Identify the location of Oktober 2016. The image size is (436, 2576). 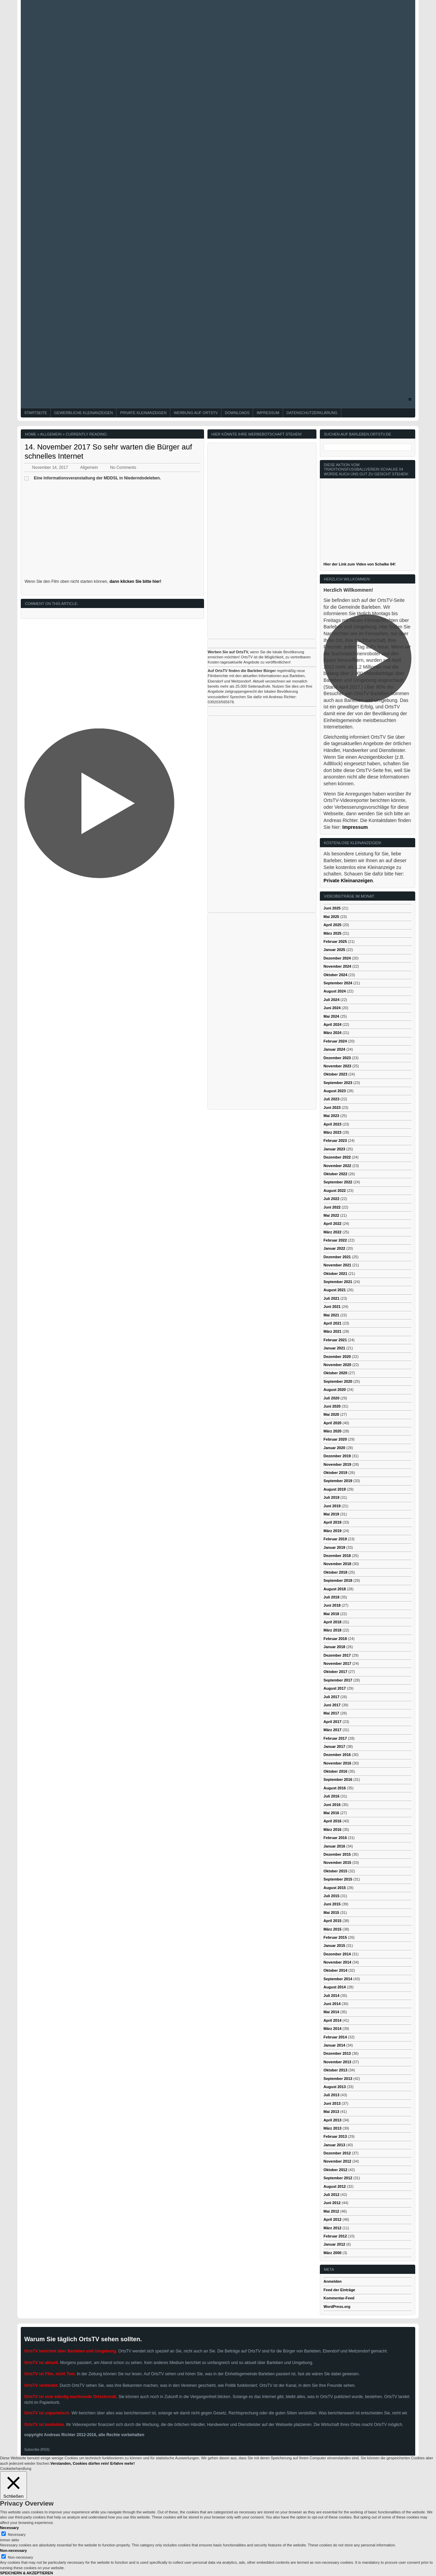
(335, 1771).